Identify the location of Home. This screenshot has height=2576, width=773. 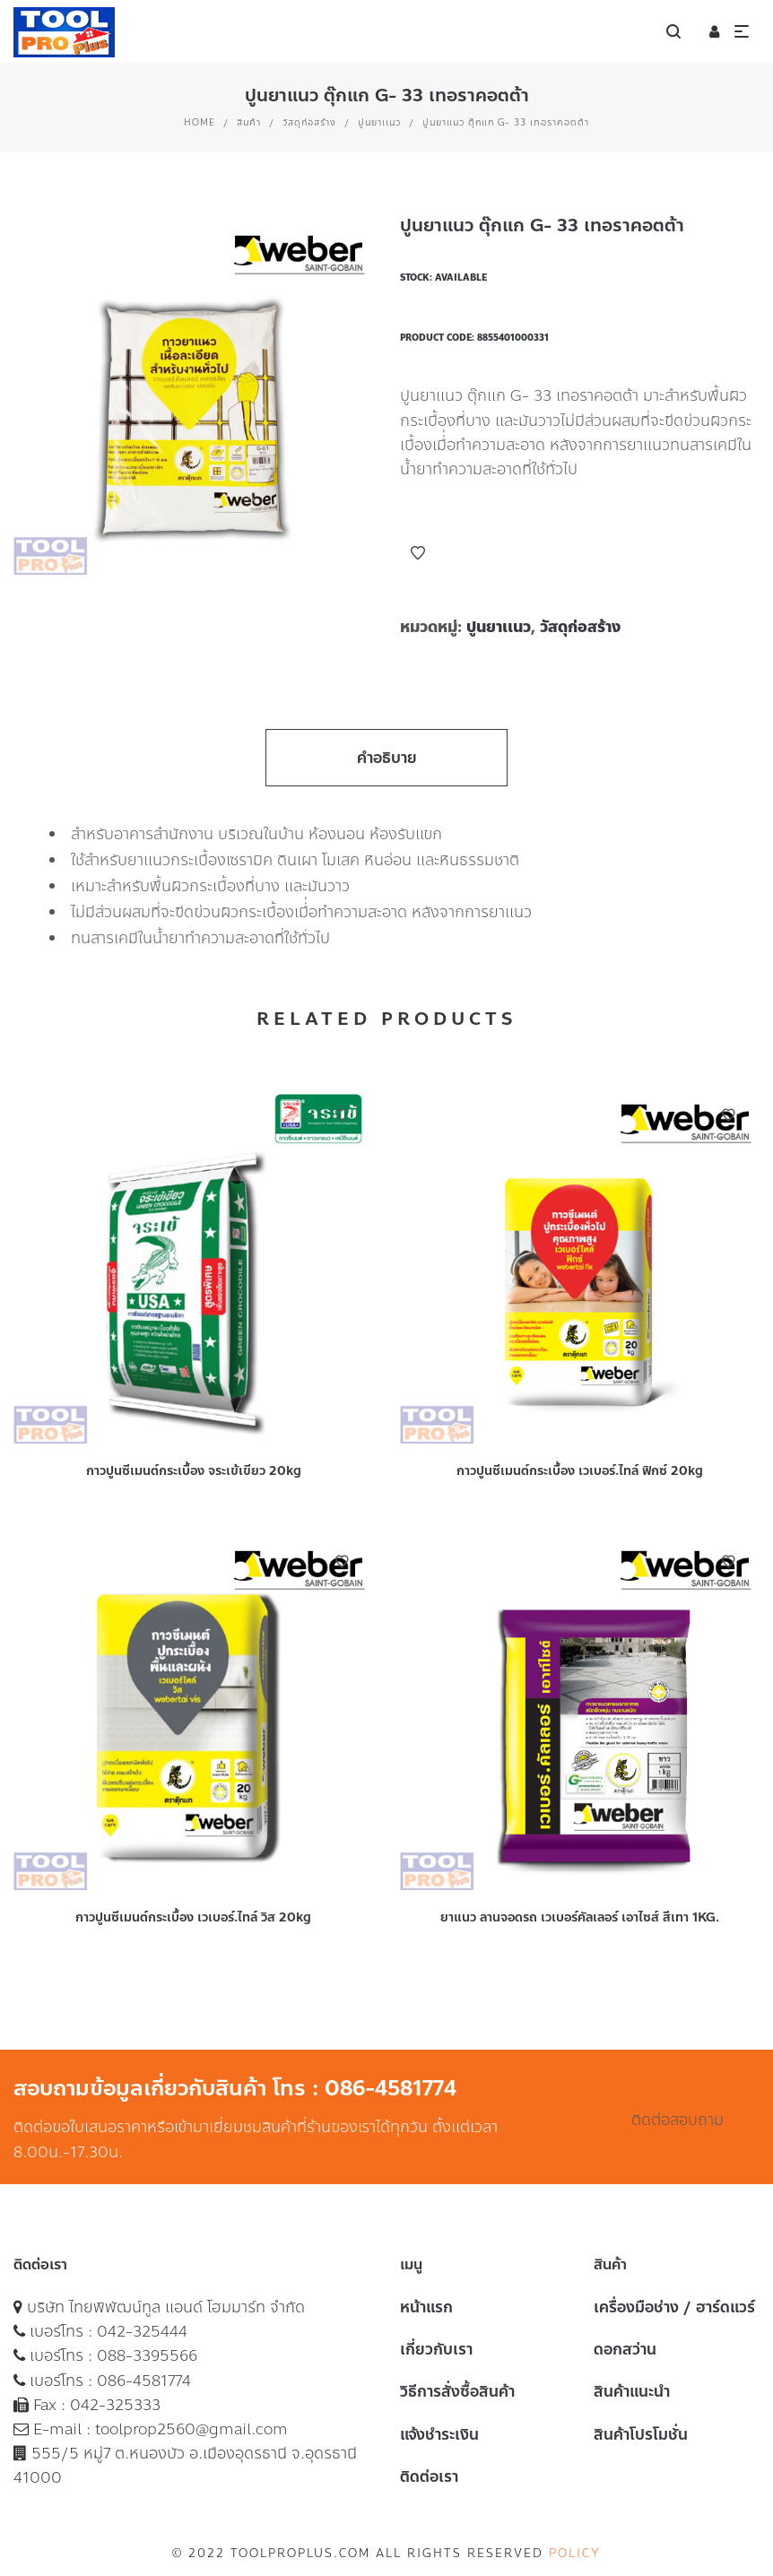
(199, 122).